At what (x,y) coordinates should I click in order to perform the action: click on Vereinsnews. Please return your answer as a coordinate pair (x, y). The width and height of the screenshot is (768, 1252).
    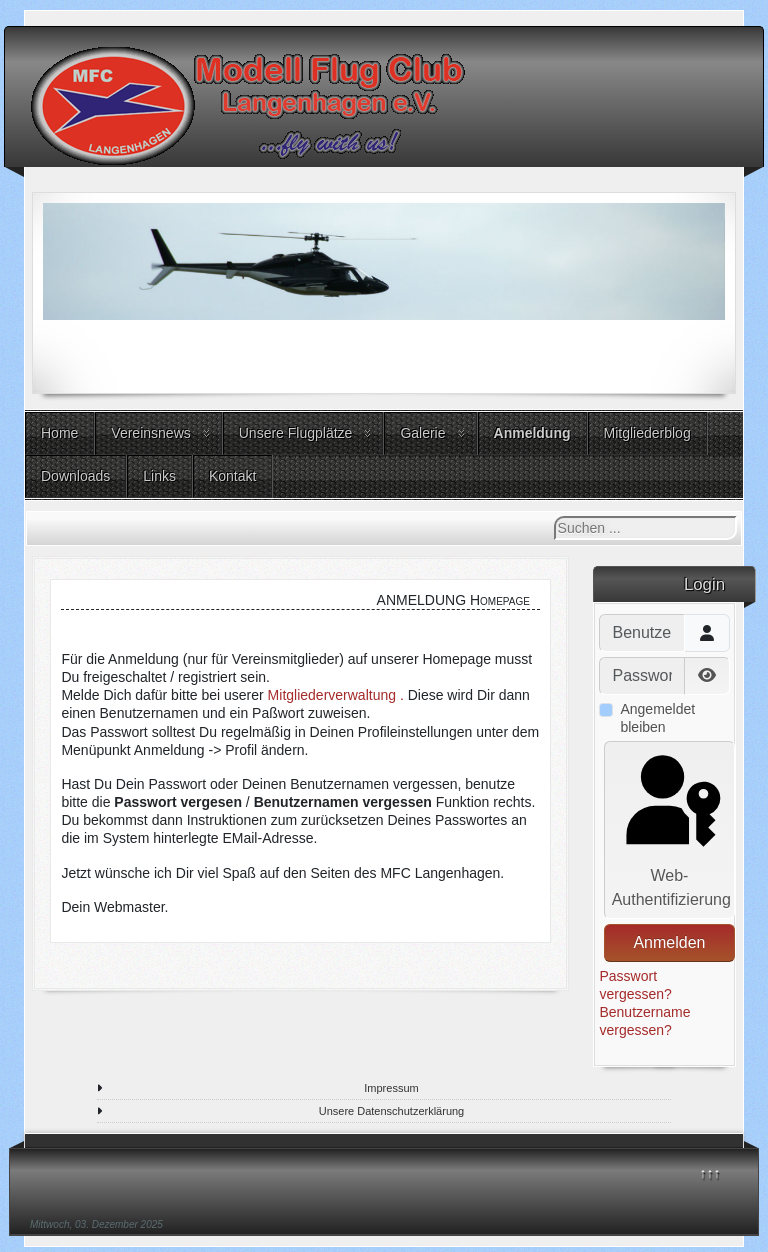
    Looking at the image, I should click on (150, 433).